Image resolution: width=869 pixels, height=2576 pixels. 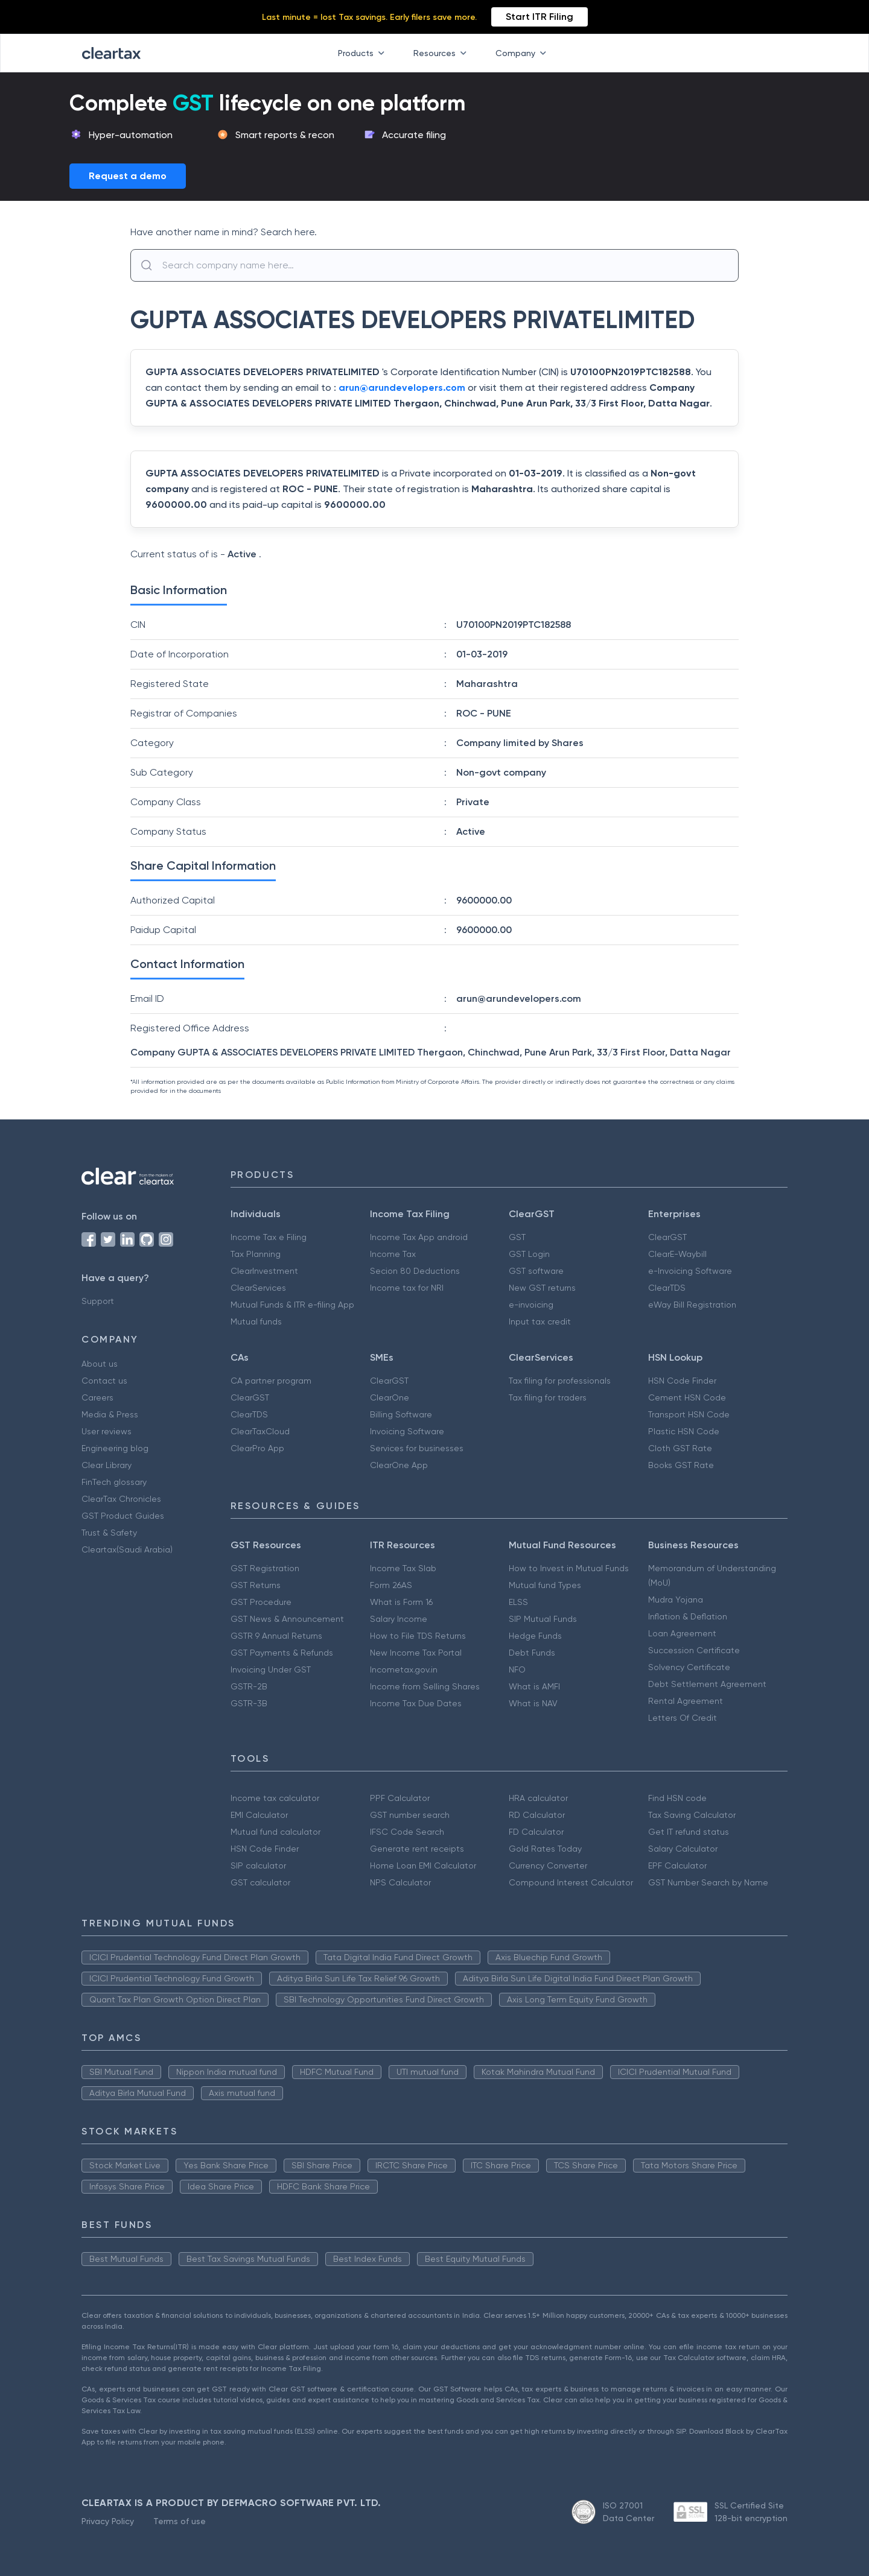 What do you see at coordinates (114, 1482) in the screenshot?
I see `FinTech glossary` at bounding box center [114, 1482].